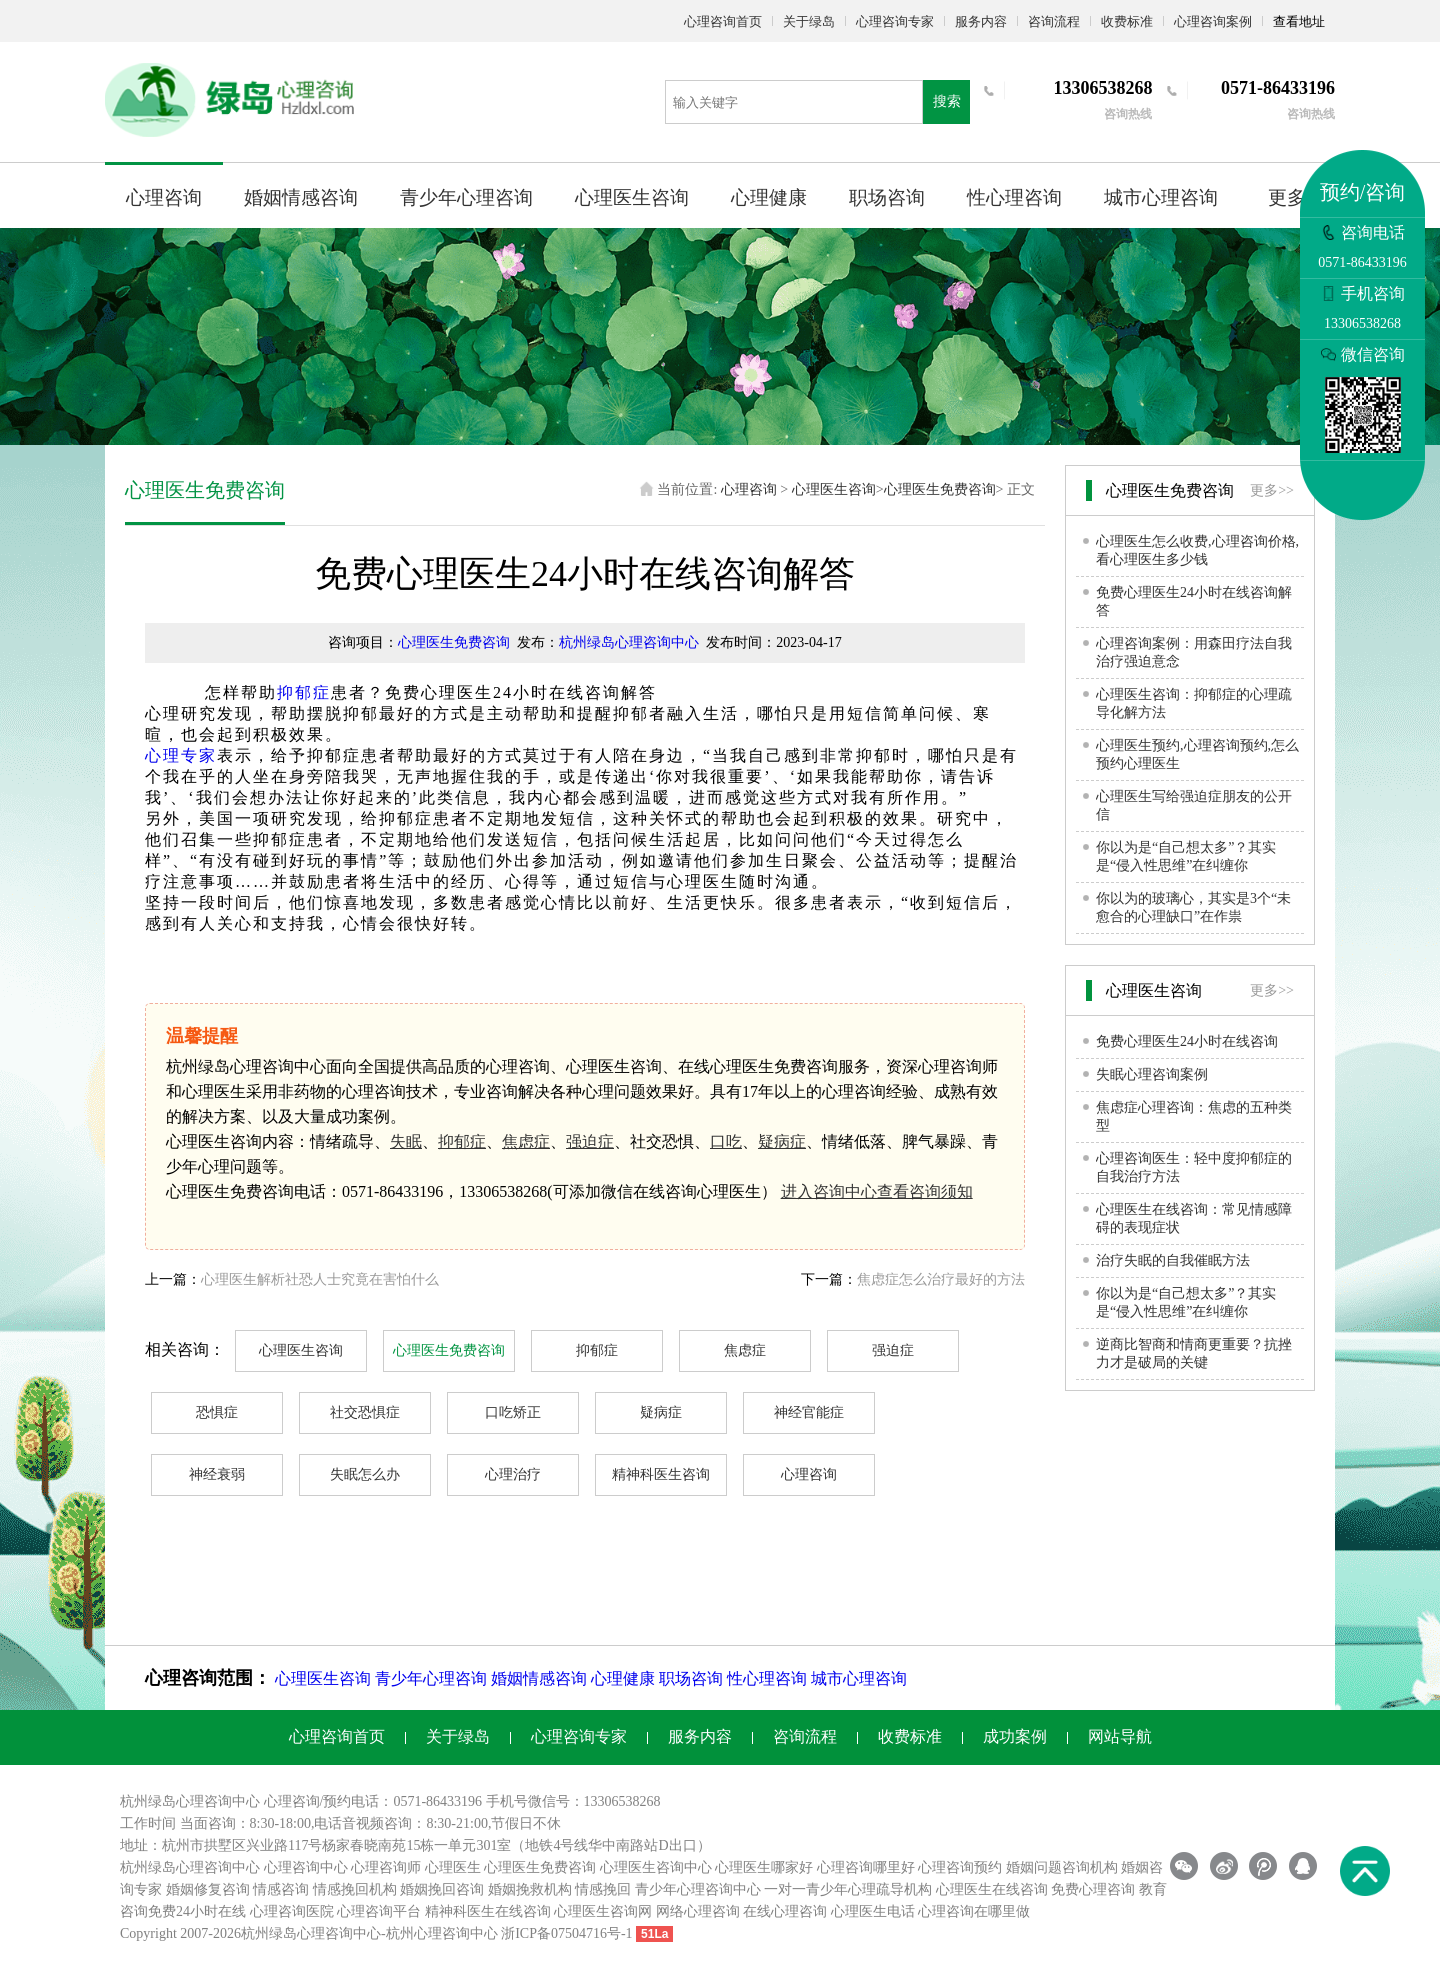  What do you see at coordinates (320, 1279) in the screenshot?
I see `心理医生解析社恐人士究竟在害怕什么` at bounding box center [320, 1279].